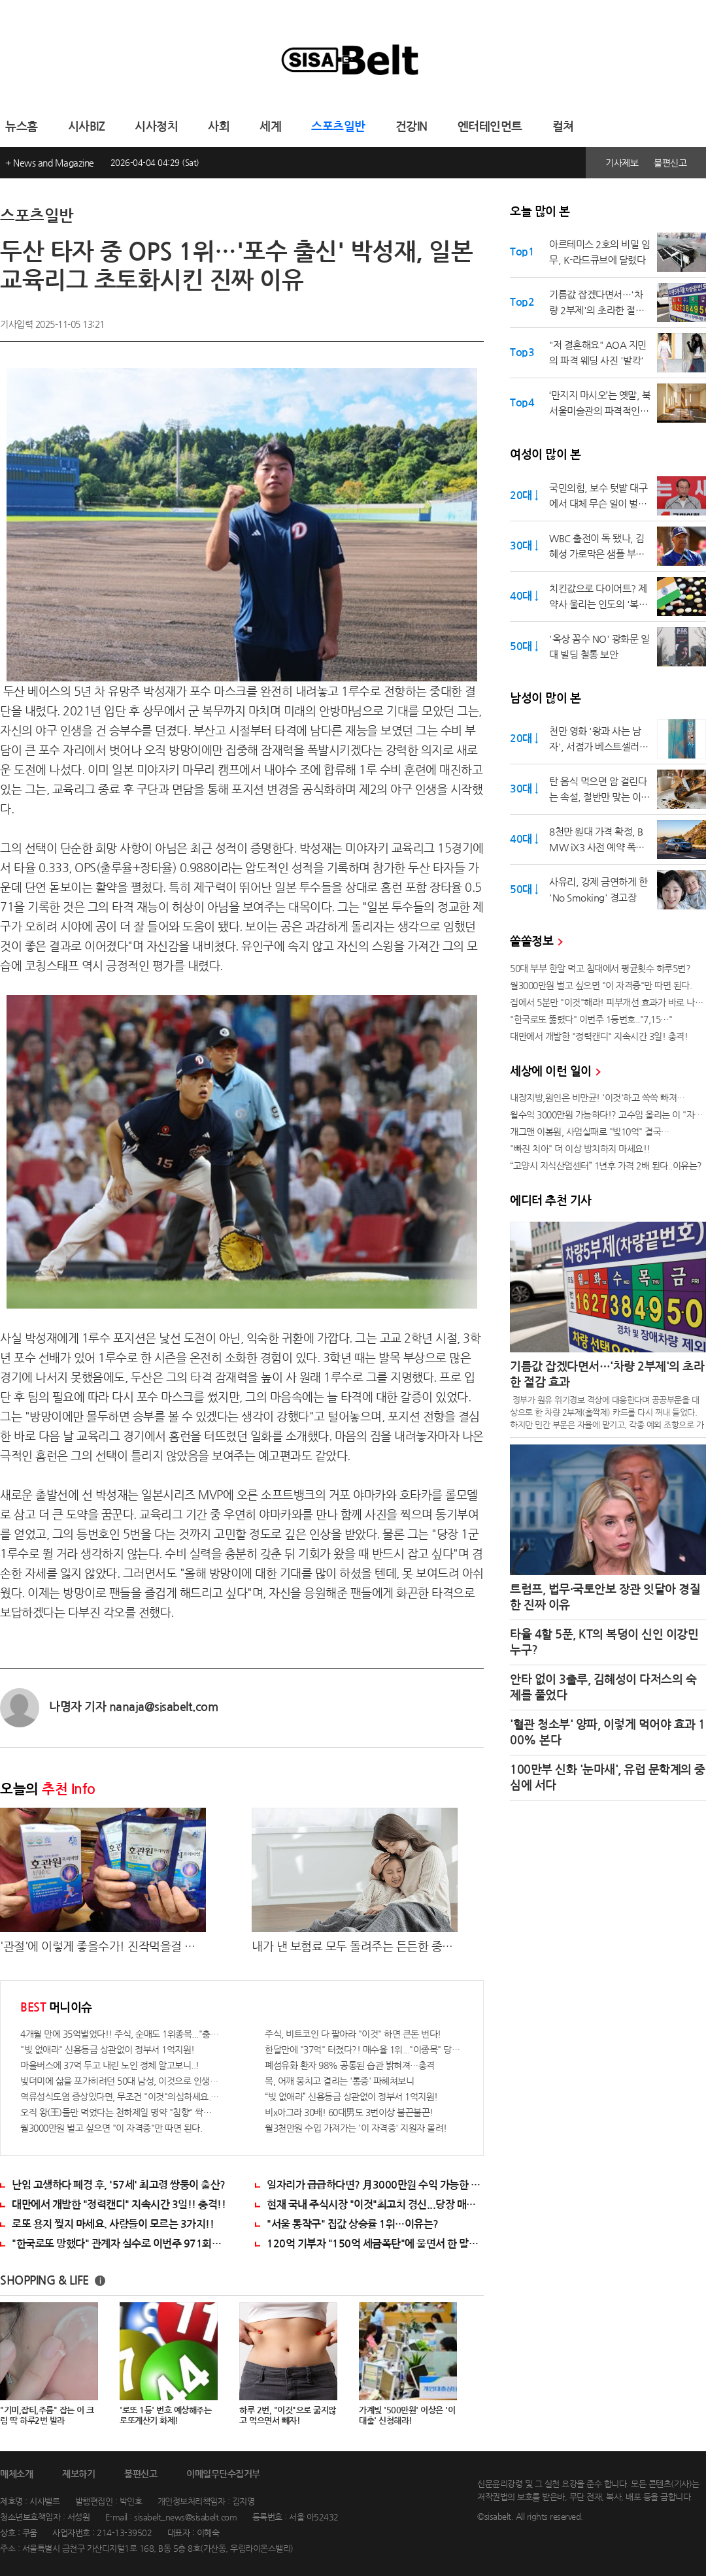 The width and height of the screenshot is (706, 2576). What do you see at coordinates (349, 2112) in the screenshot?
I see `비x아그라 30배! 60대男도 3번이상 불끈불끈!` at bounding box center [349, 2112].